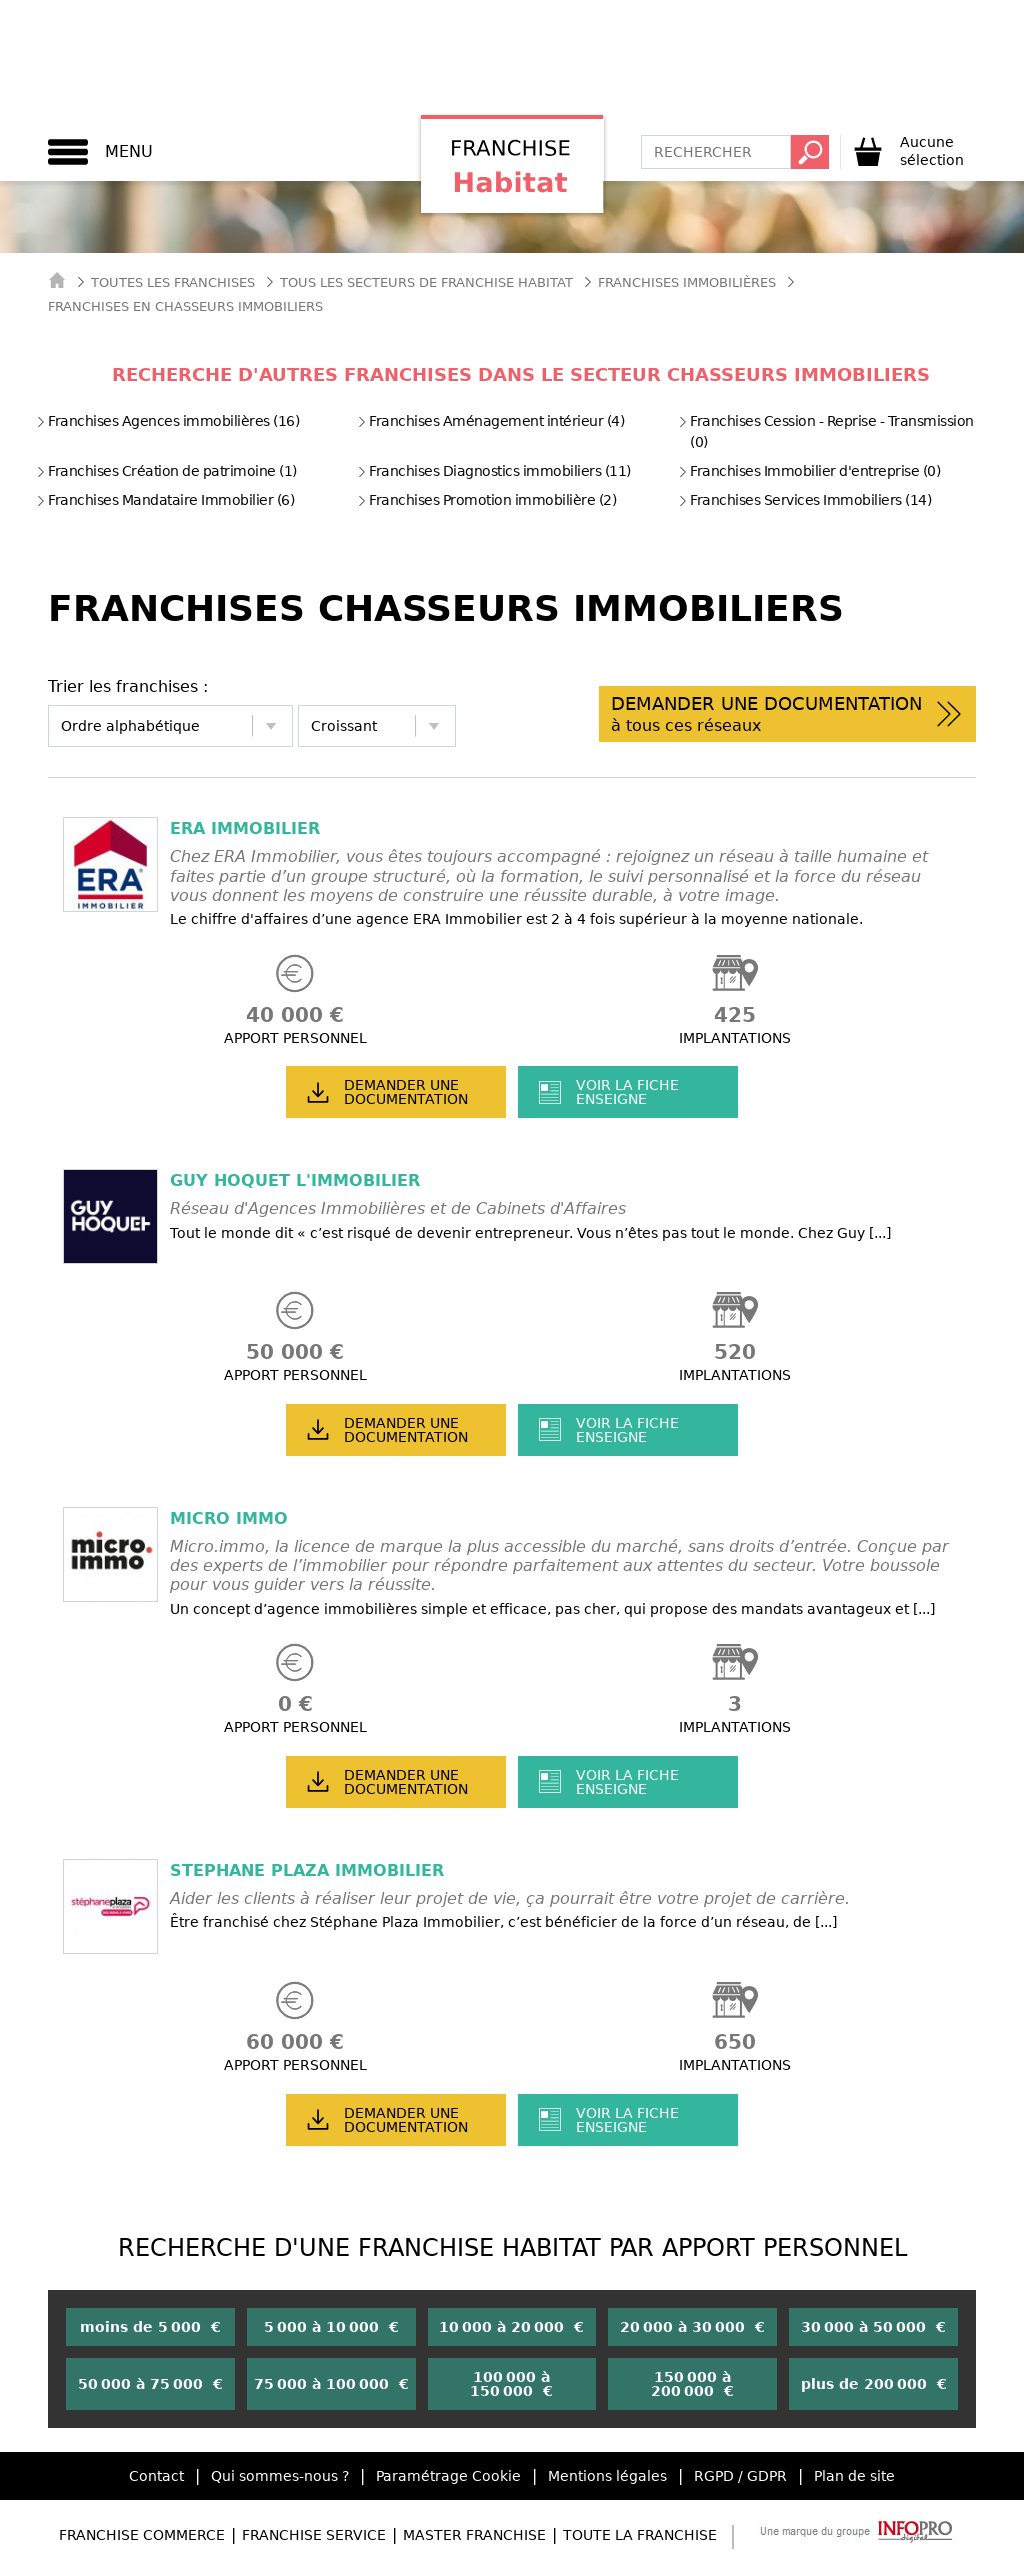  What do you see at coordinates (295, 1180) in the screenshot?
I see `GUY HOQUET L'IMMOBILIER` at bounding box center [295, 1180].